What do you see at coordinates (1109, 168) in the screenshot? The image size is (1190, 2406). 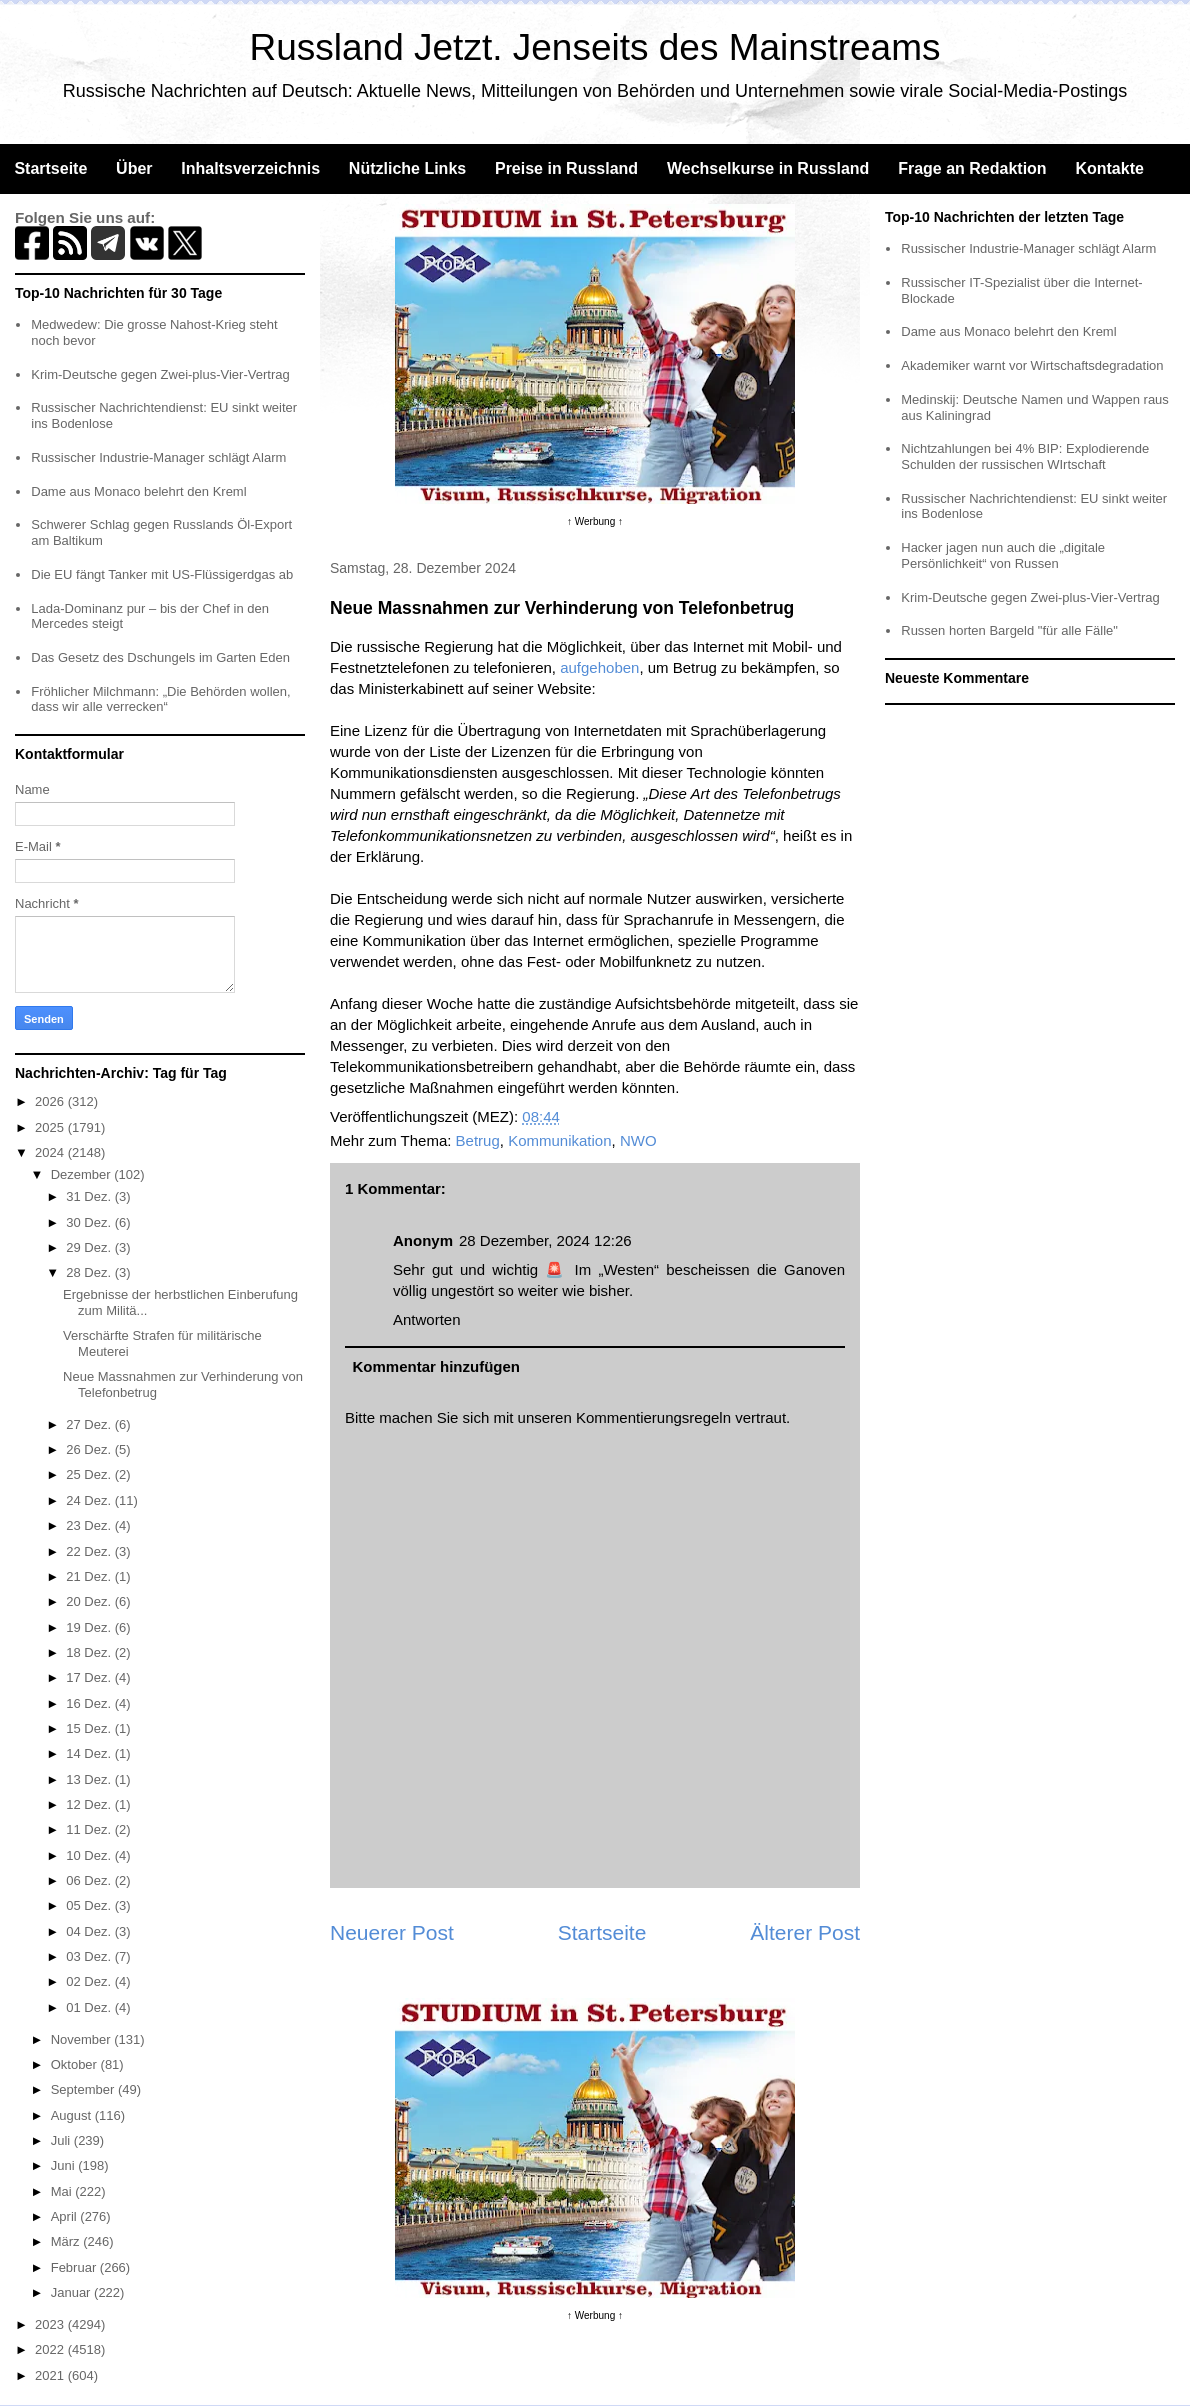 I see `Kontakte` at bounding box center [1109, 168].